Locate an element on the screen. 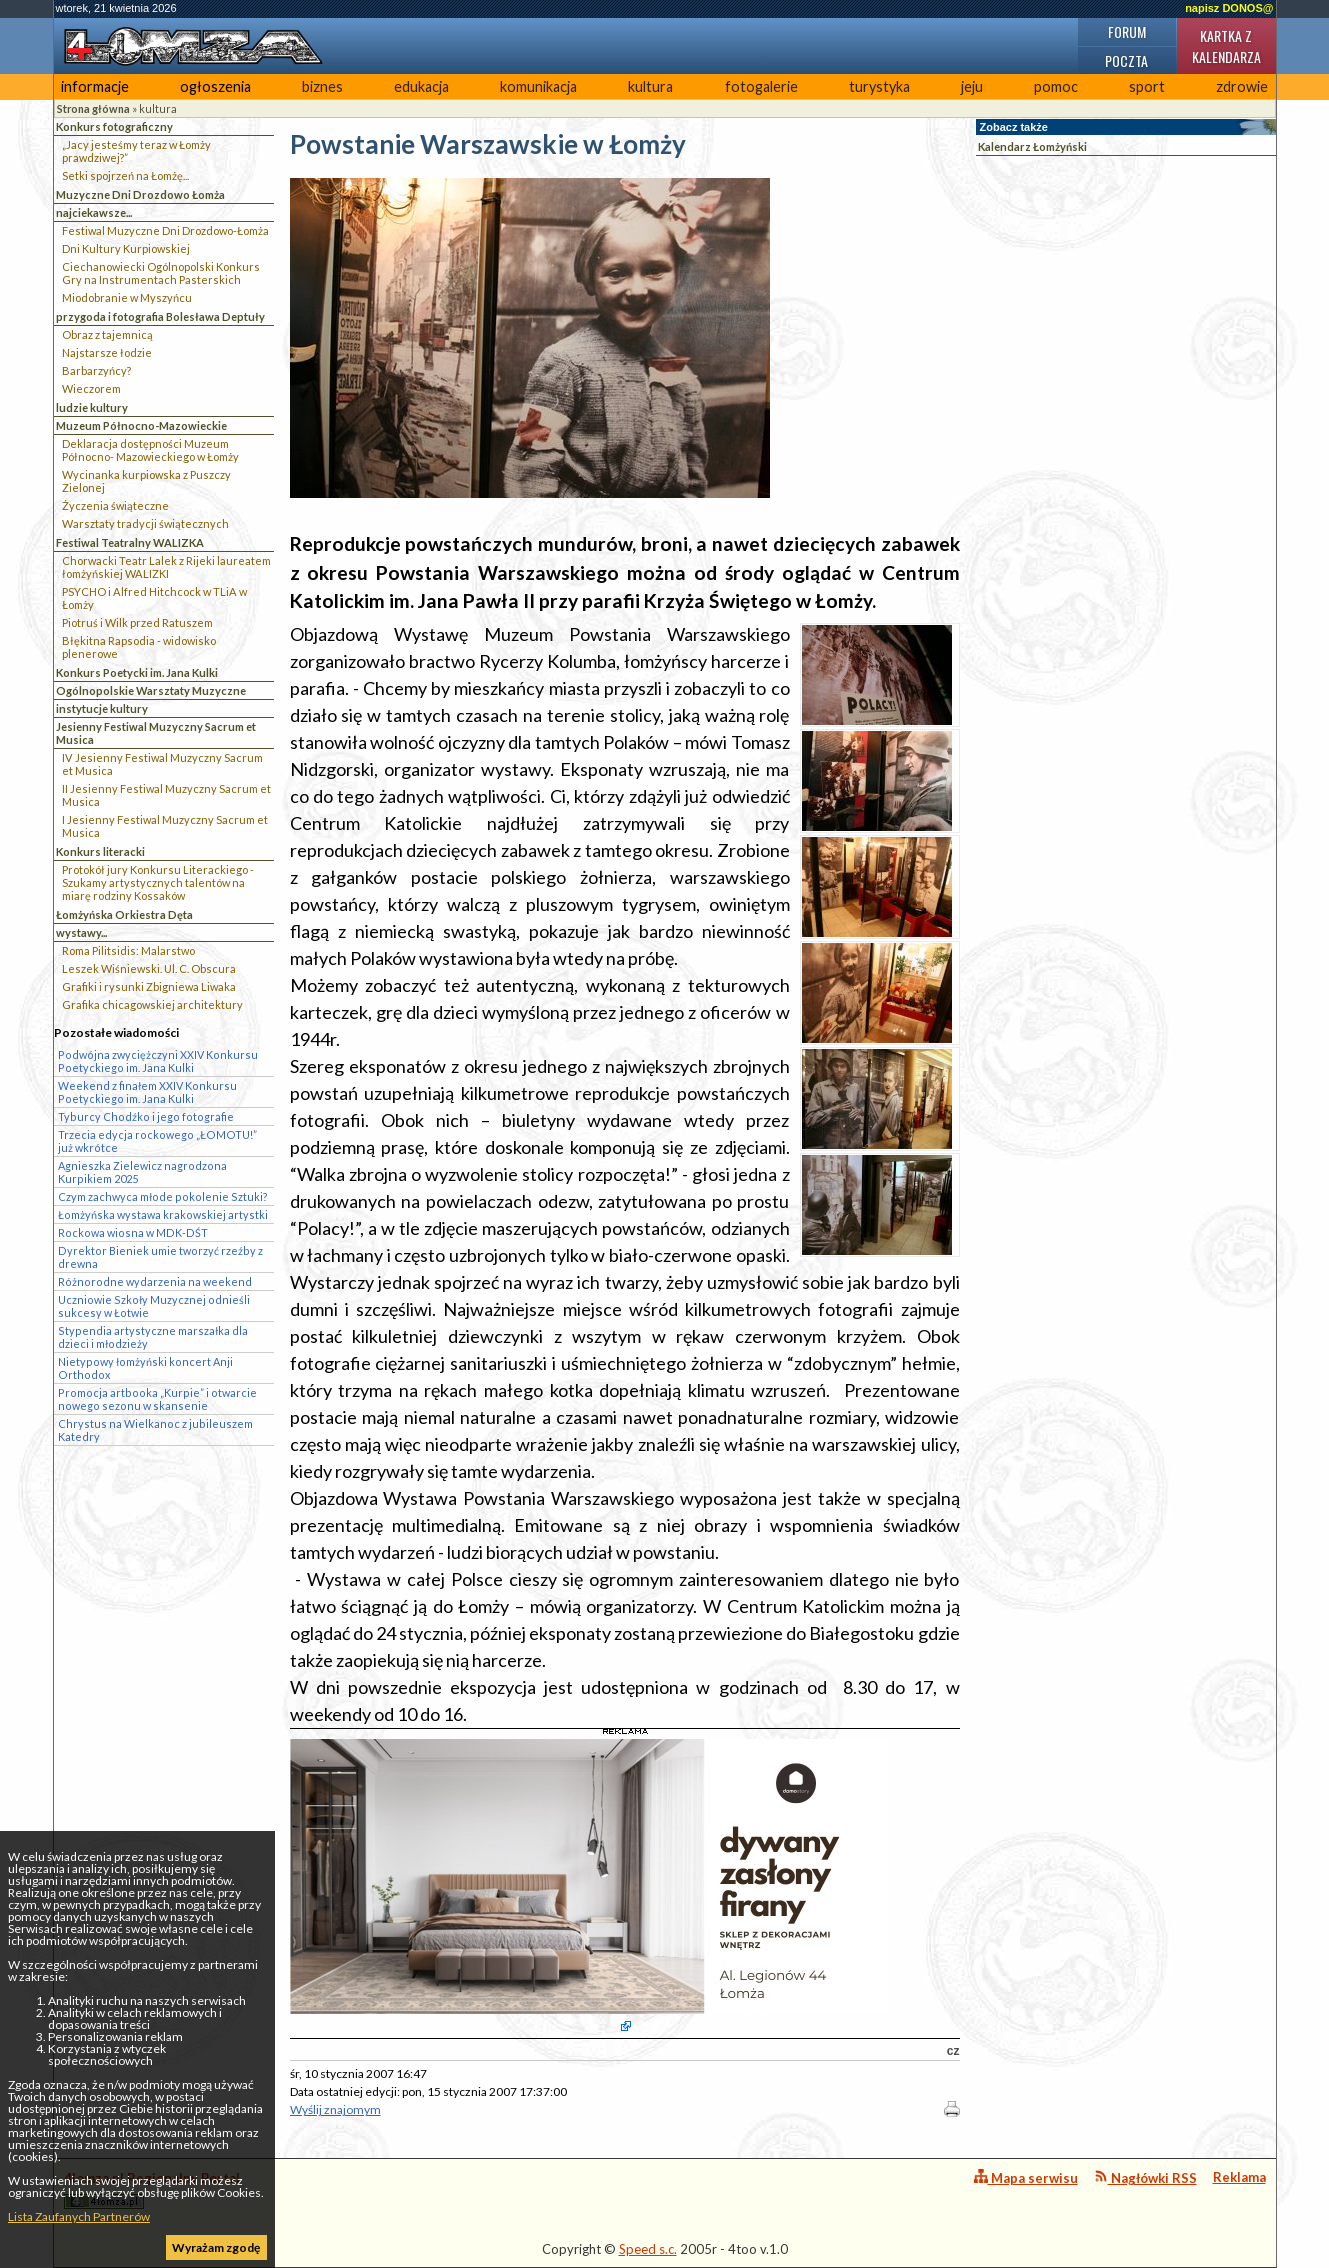 Image resolution: width=1329 pixels, height=2268 pixels. Lista Zaufanych Partnerów is located at coordinates (79, 2216).